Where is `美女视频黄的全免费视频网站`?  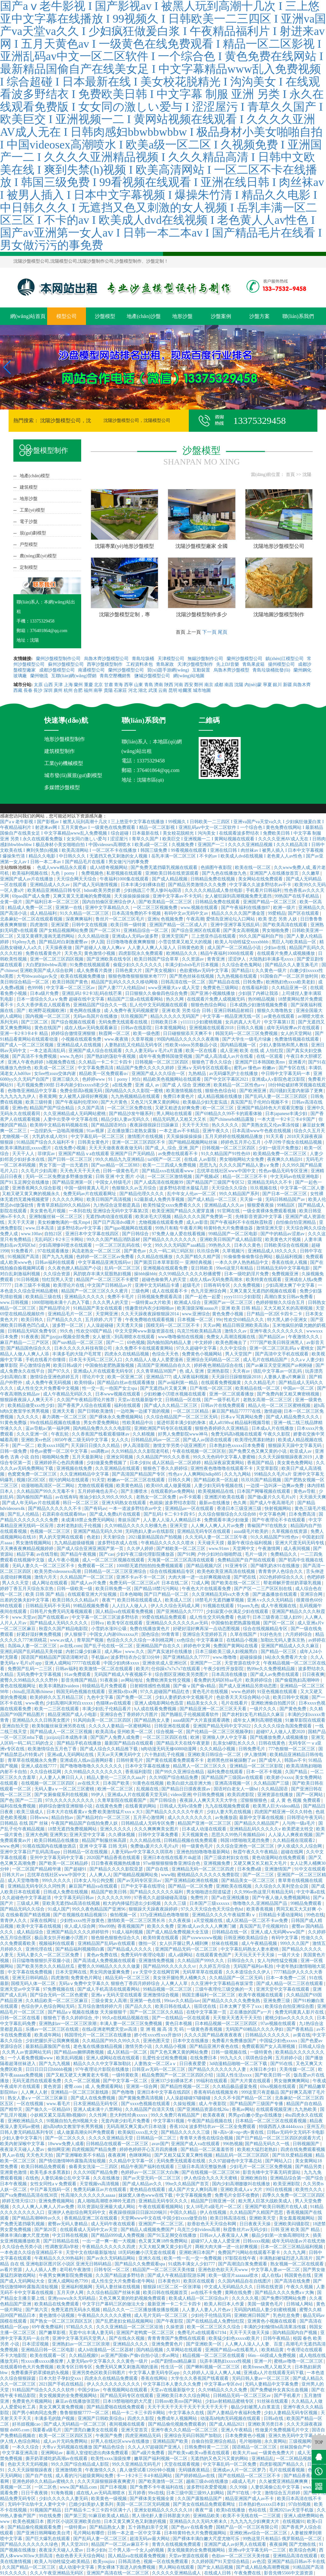
美女视频黄的全免费视频网站 is located at coordinates (68, 2395).